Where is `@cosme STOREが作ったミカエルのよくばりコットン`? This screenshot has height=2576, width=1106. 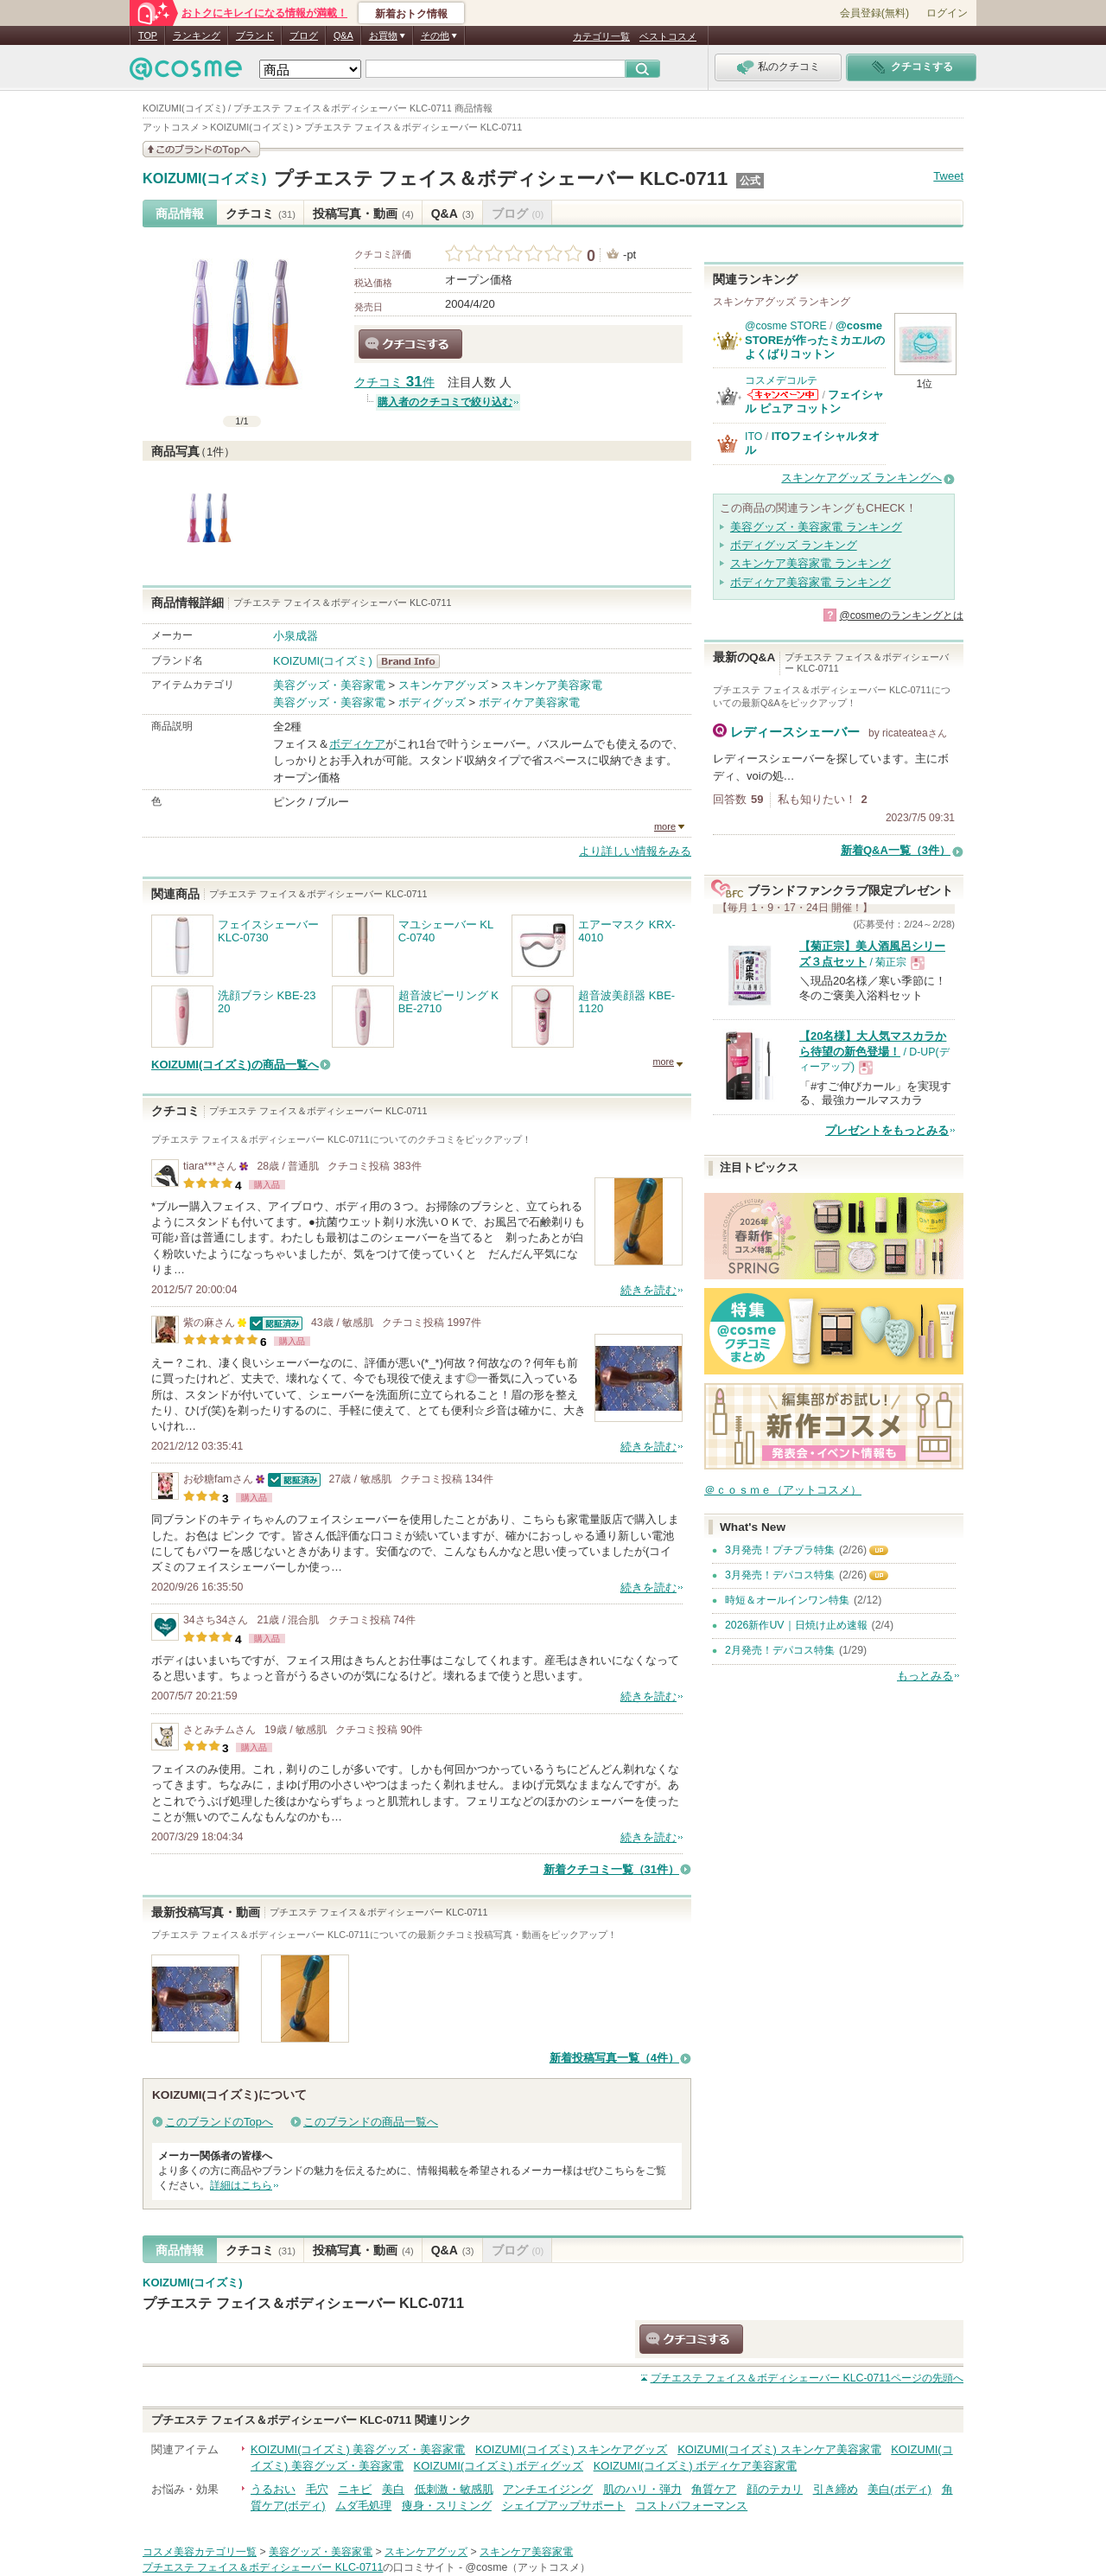
@cosme STOREが作ったミカエルのよくばりコットン is located at coordinates (815, 339).